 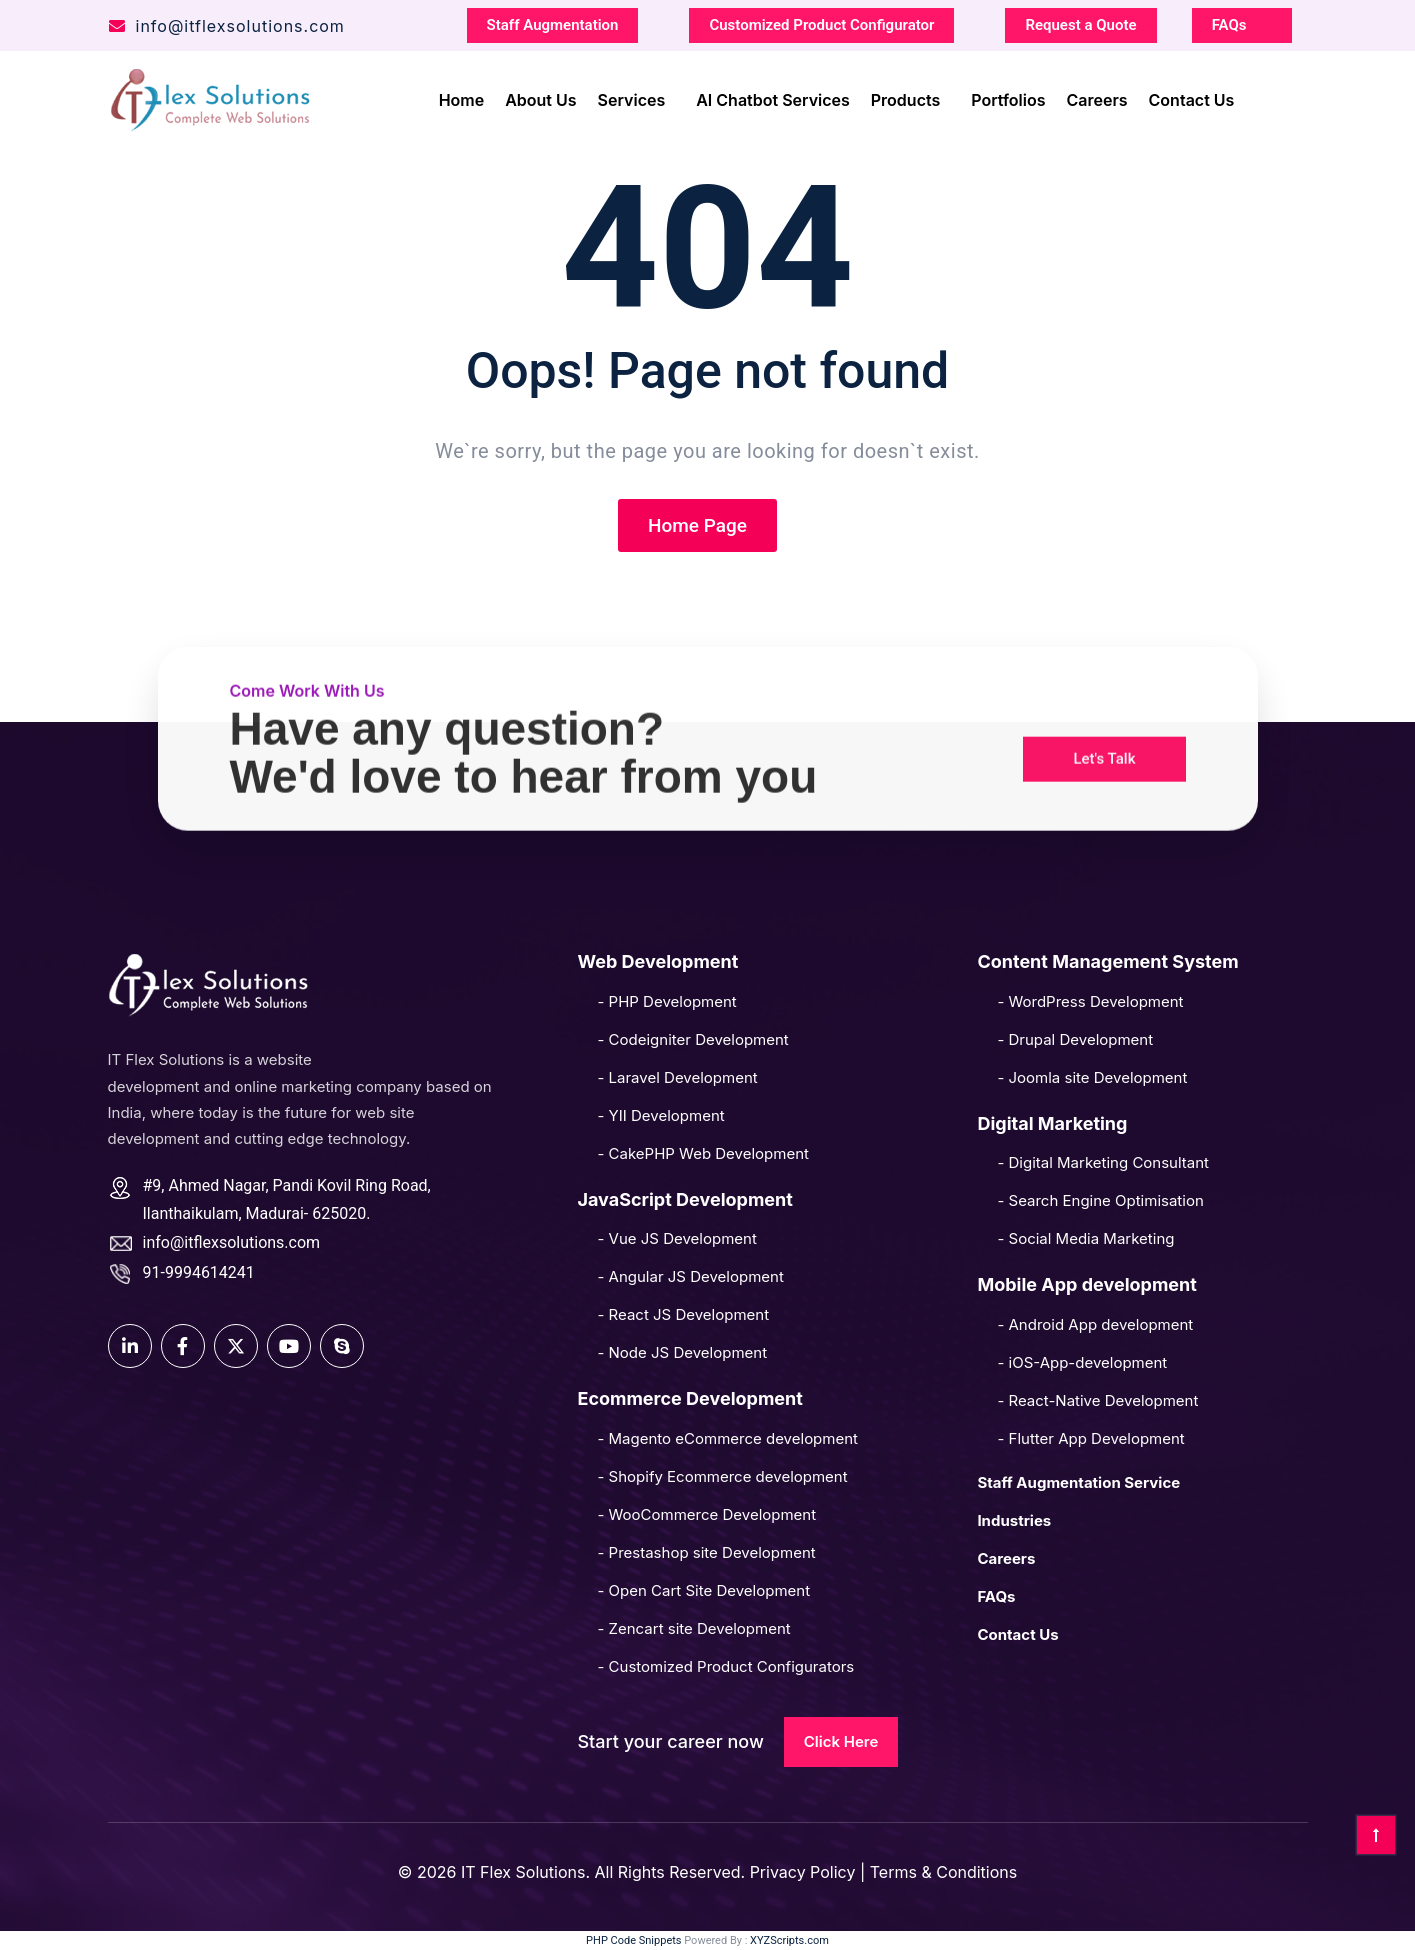 What do you see at coordinates (1082, 1362) in the screenshot?
I see `- iOS-App-development` at bounding box center [1082, 1362].